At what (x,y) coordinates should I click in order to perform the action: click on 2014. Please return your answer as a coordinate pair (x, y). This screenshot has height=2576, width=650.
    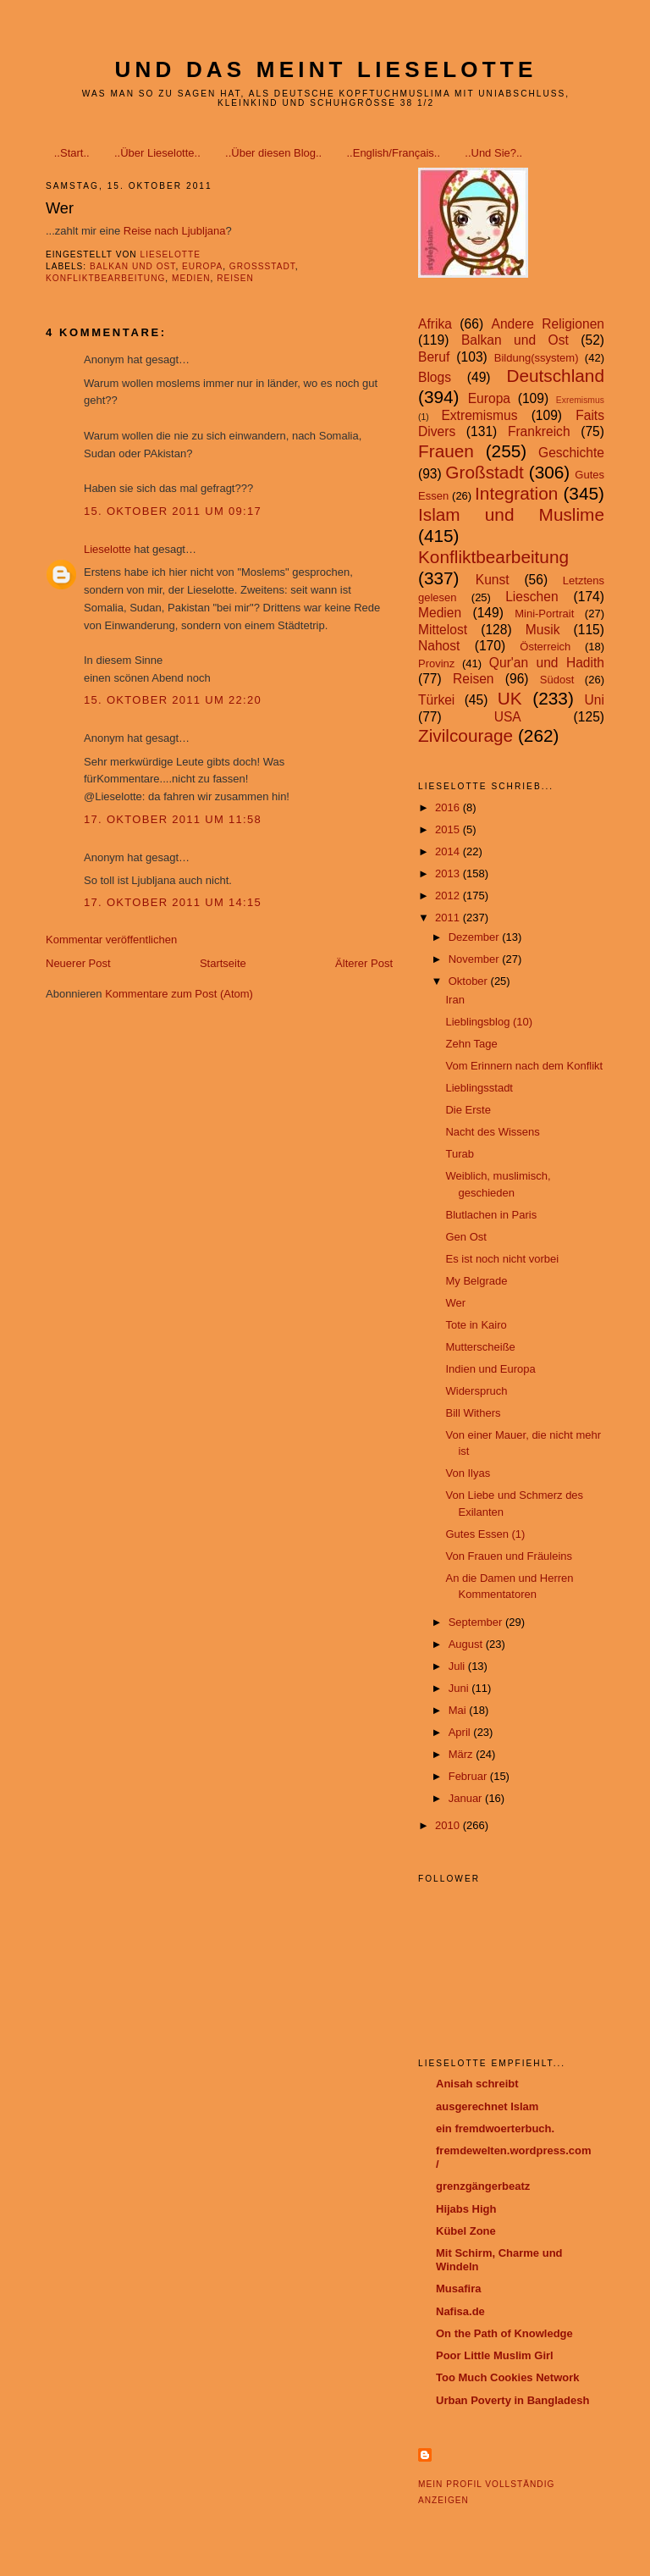
    Looking at the image, I should click on (449, 851).